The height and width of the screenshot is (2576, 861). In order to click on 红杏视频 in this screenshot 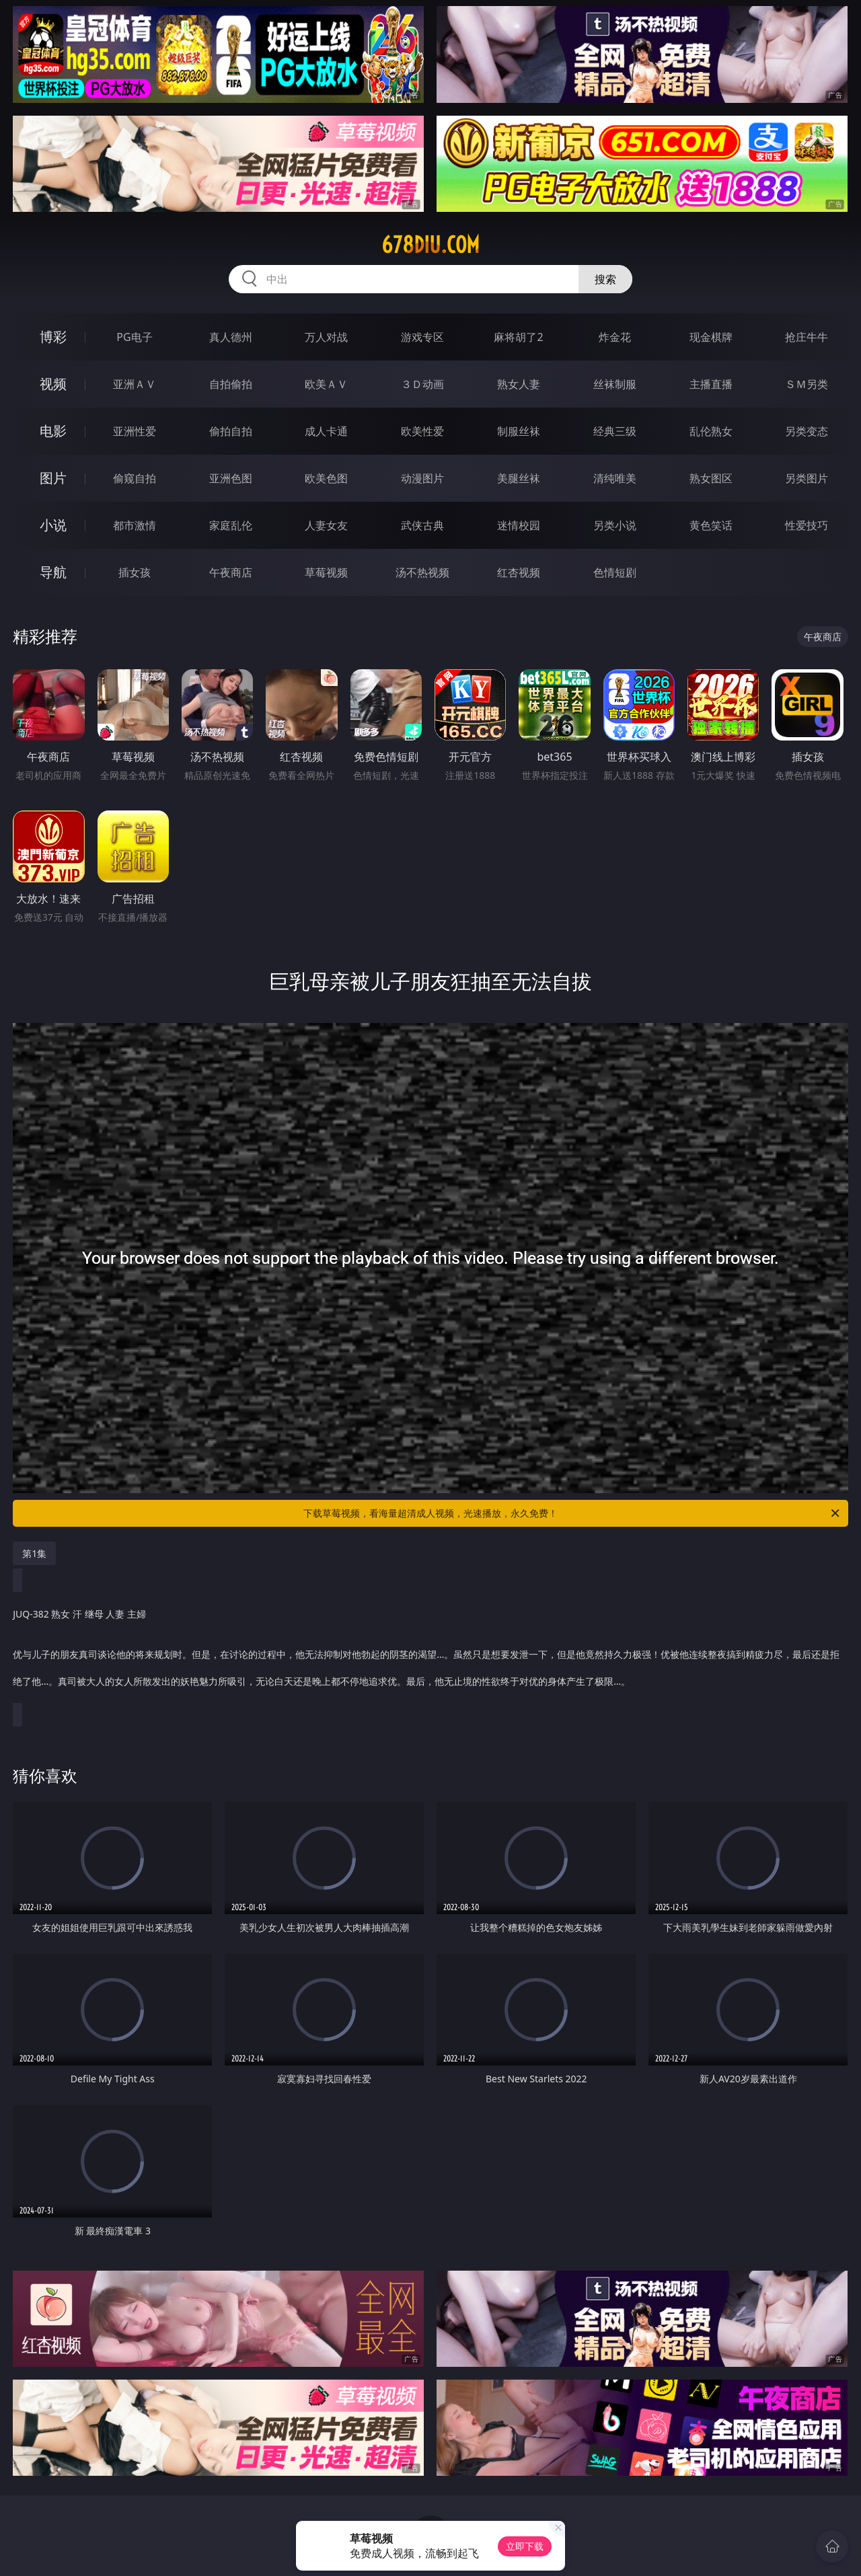, I will do `click(518, 572)`.